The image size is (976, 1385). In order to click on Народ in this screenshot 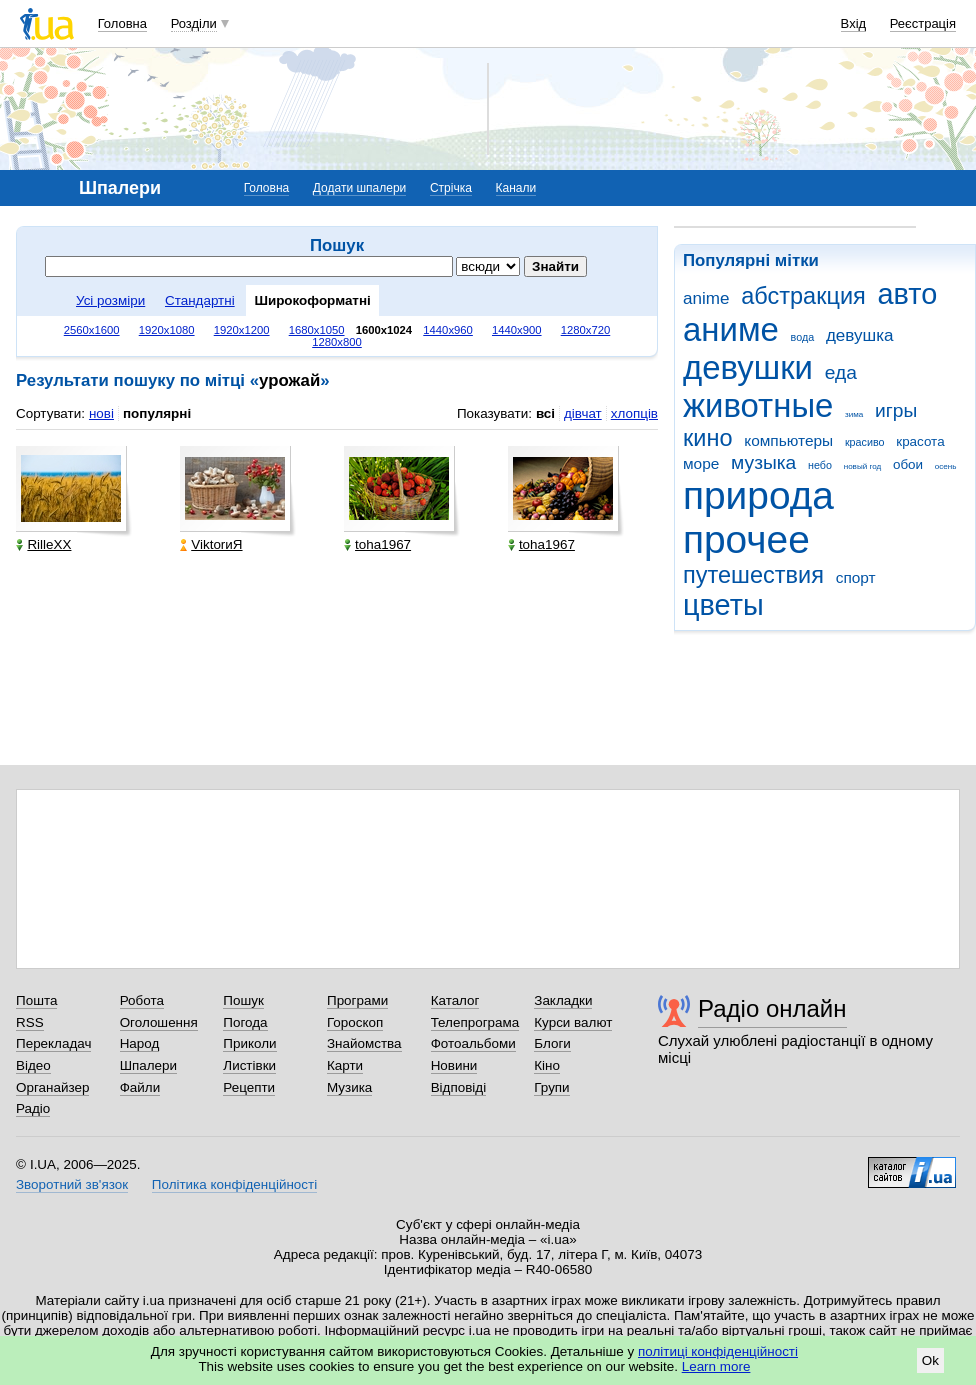, I will do `click(140, 1043)`.